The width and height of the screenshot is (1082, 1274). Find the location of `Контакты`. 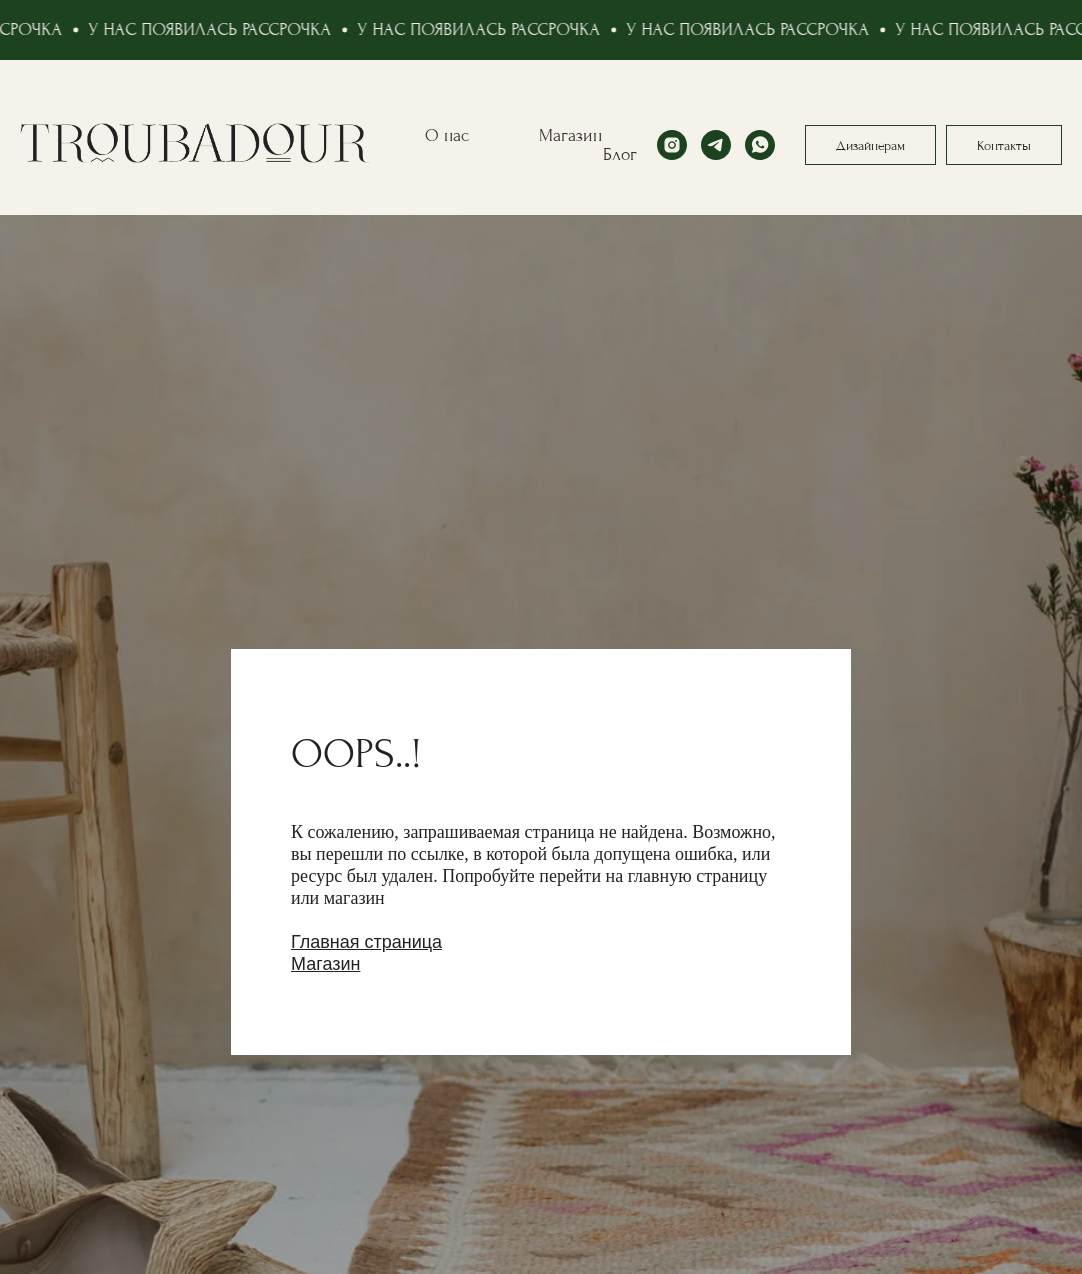

Контакты is located at coordinates (1004, 145).